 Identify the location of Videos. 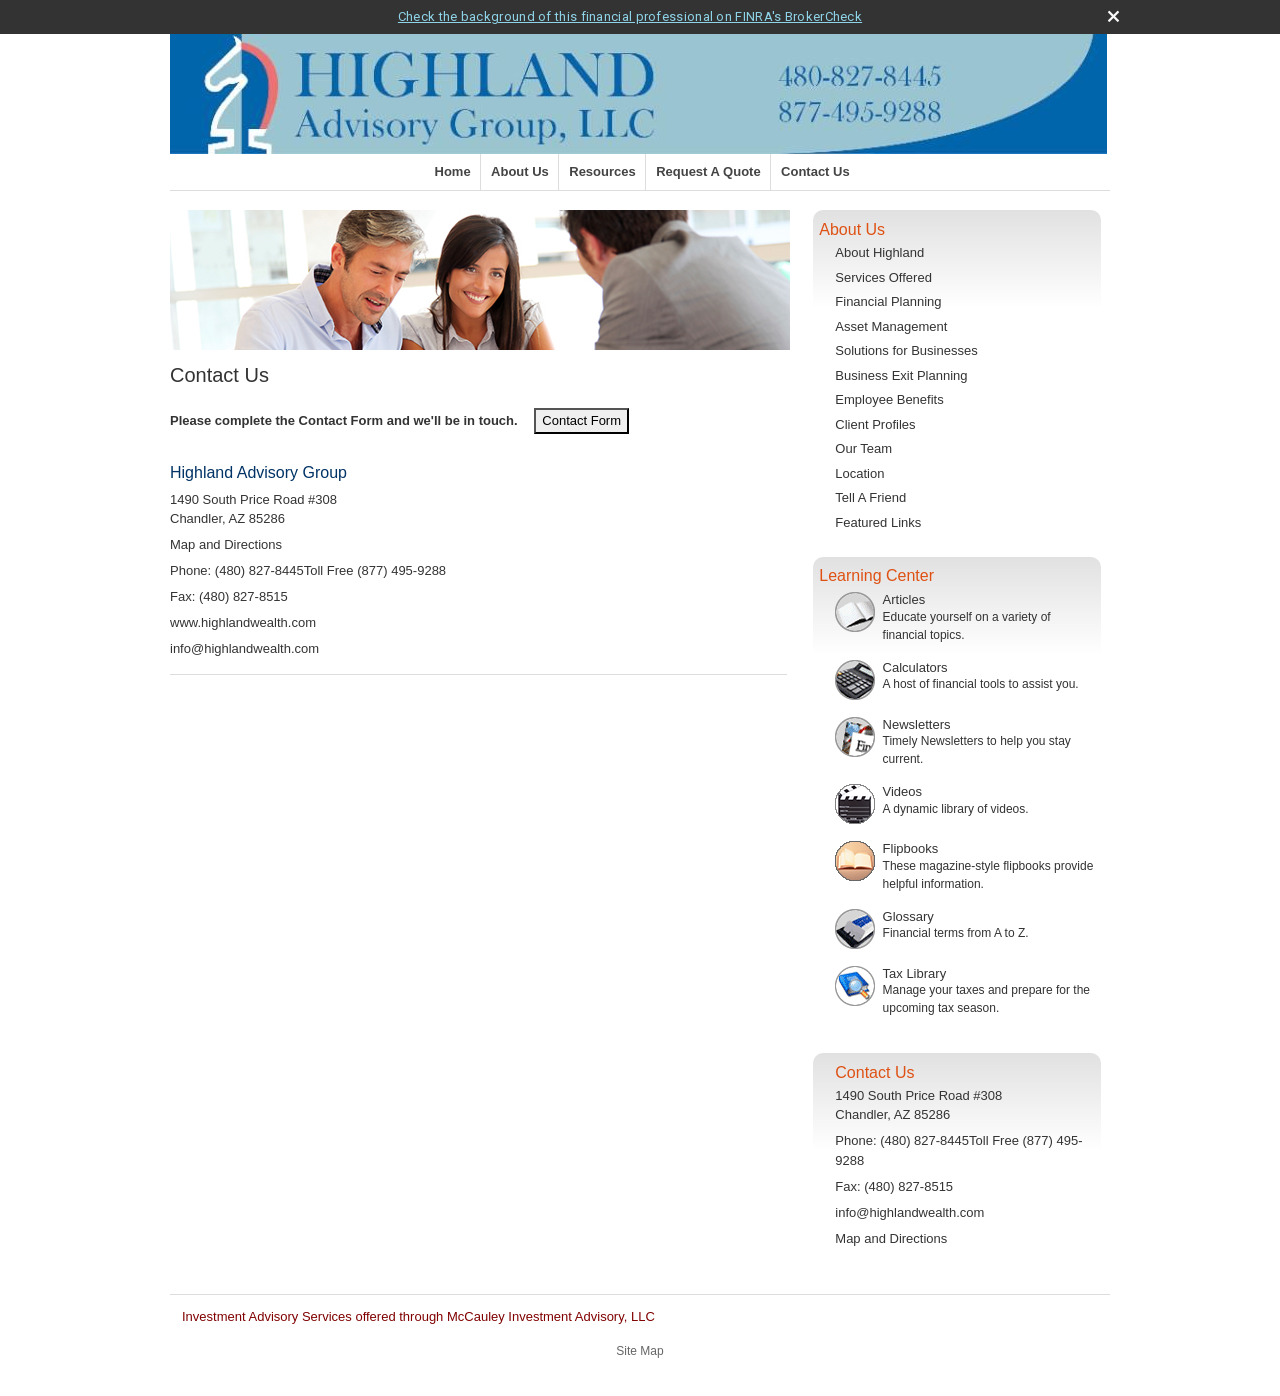
(903, 791).